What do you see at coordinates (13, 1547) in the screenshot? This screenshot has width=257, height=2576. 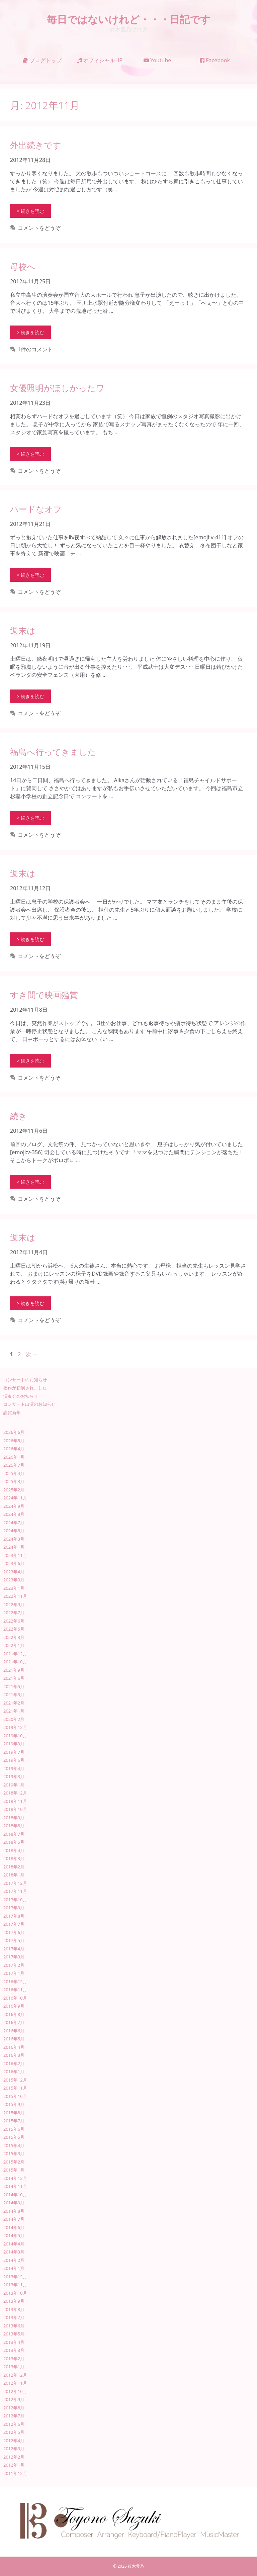 I see `2024年1月` at bounding box center [13, 1547].